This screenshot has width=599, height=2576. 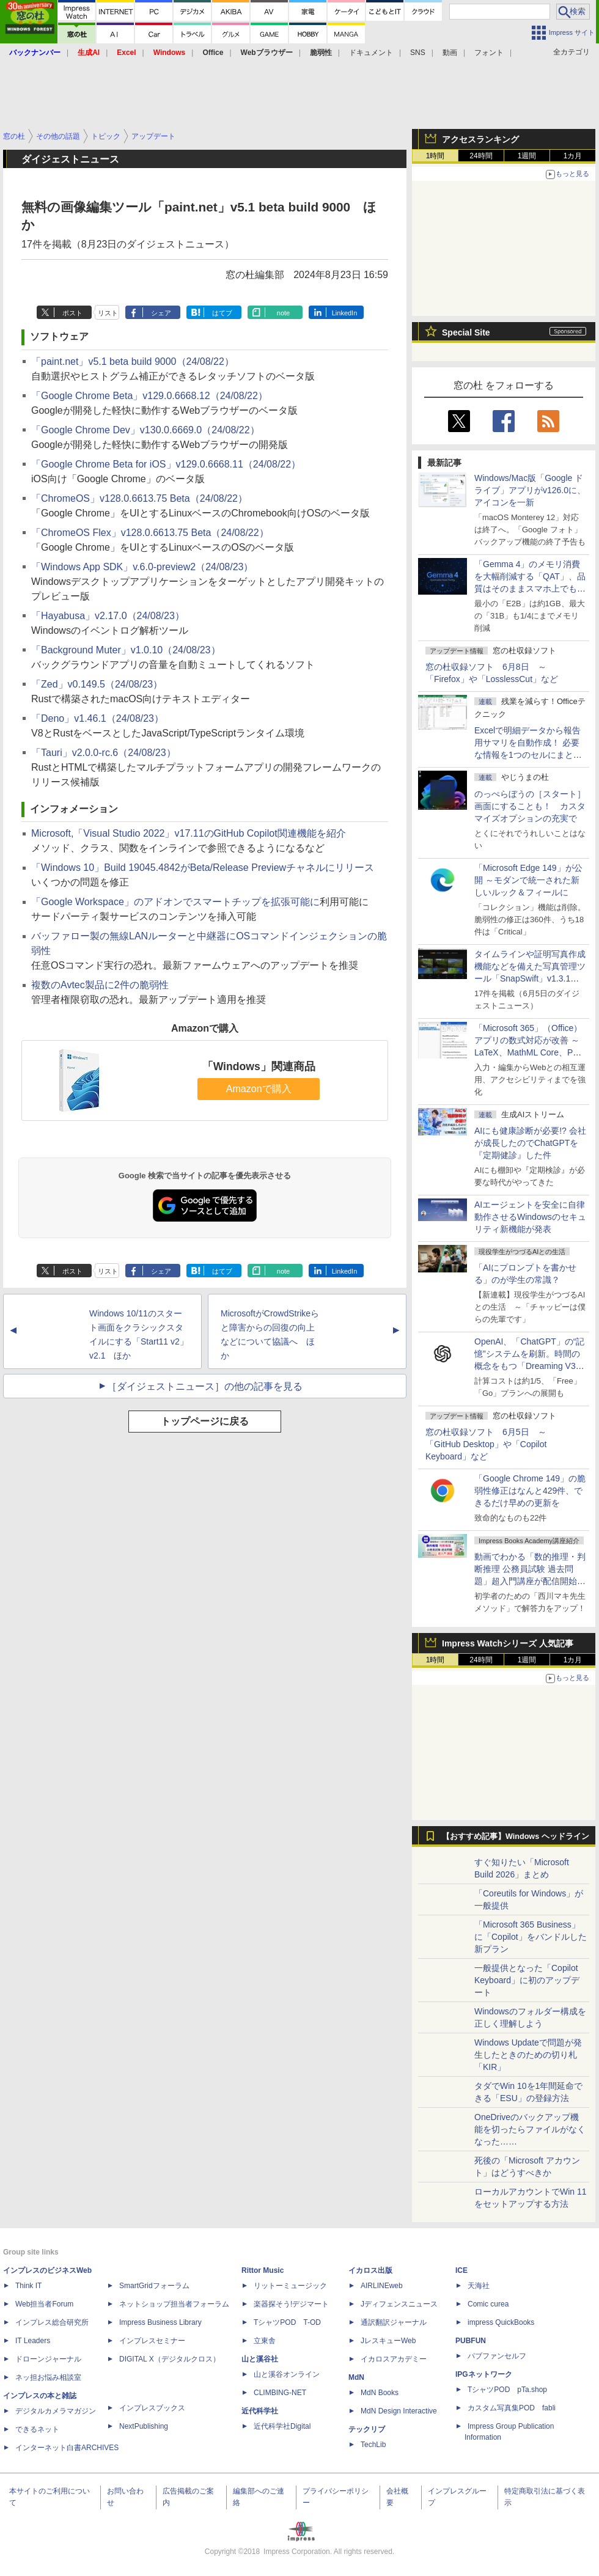 What do you see at coordinates (55, 2411) in the screenshot?
I see `デジタルカメラマガジン` at bounding box center [55, 2411].